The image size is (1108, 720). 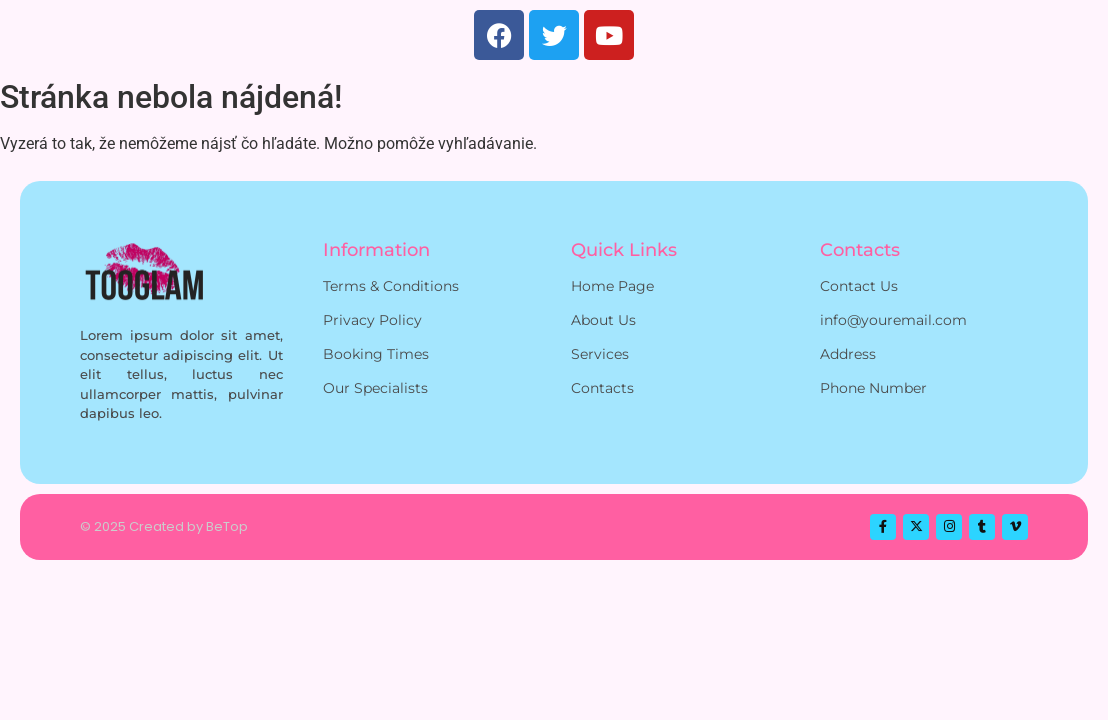 I want to click on BeTop, so click(x=227, y=526).